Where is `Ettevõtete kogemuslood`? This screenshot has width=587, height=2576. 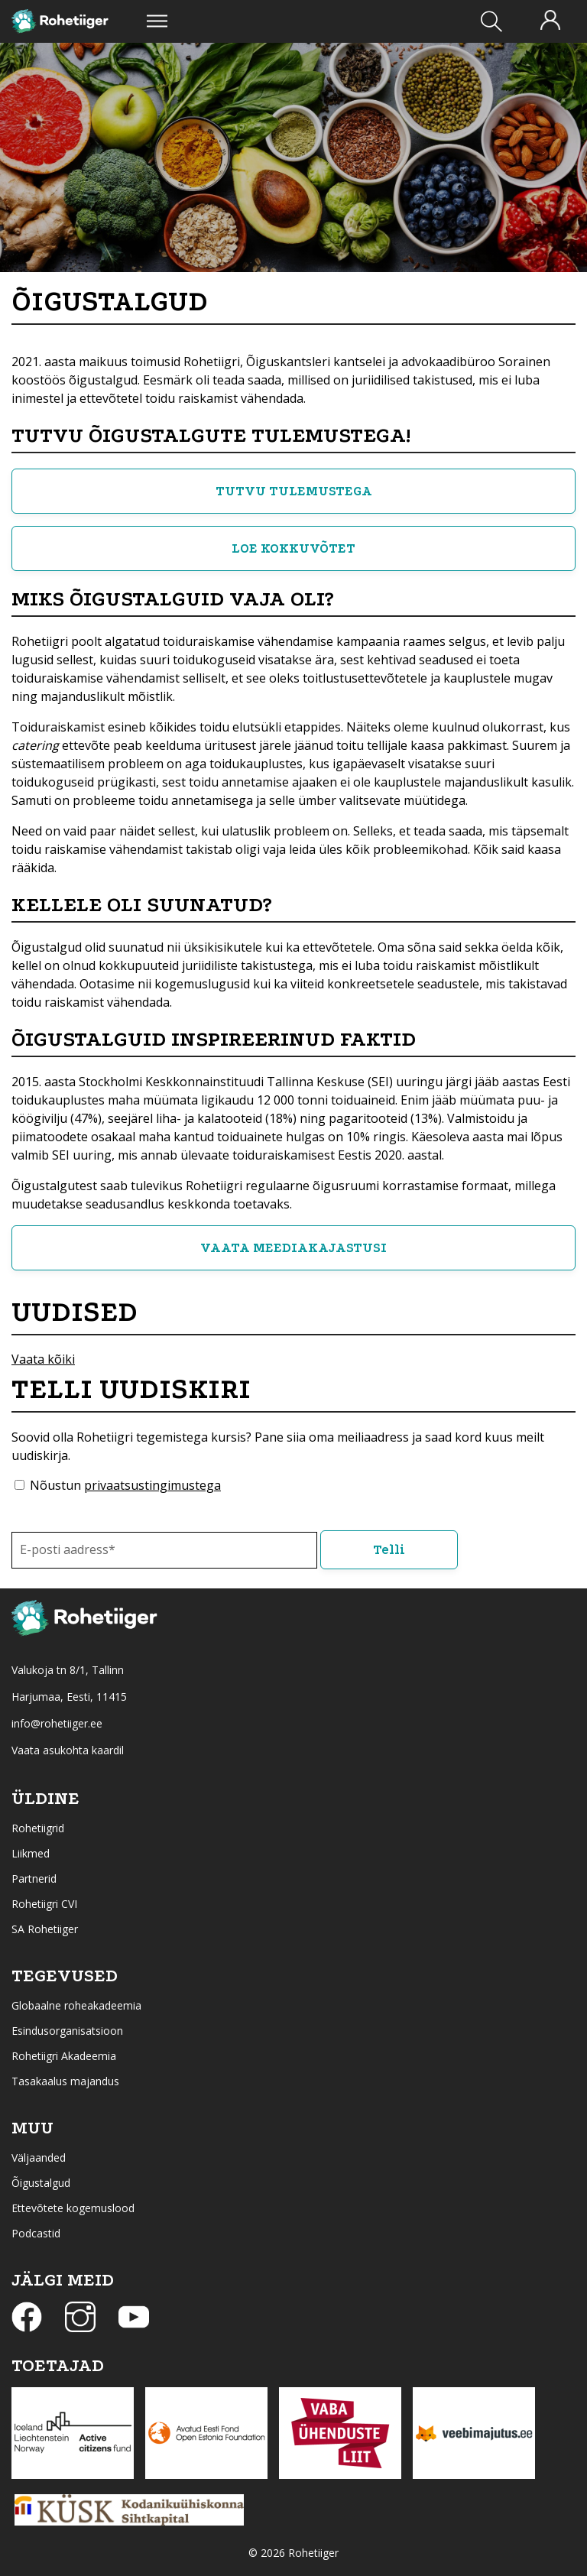 Ettevõtete kogemuslood is located at coordinates (73, 2208).